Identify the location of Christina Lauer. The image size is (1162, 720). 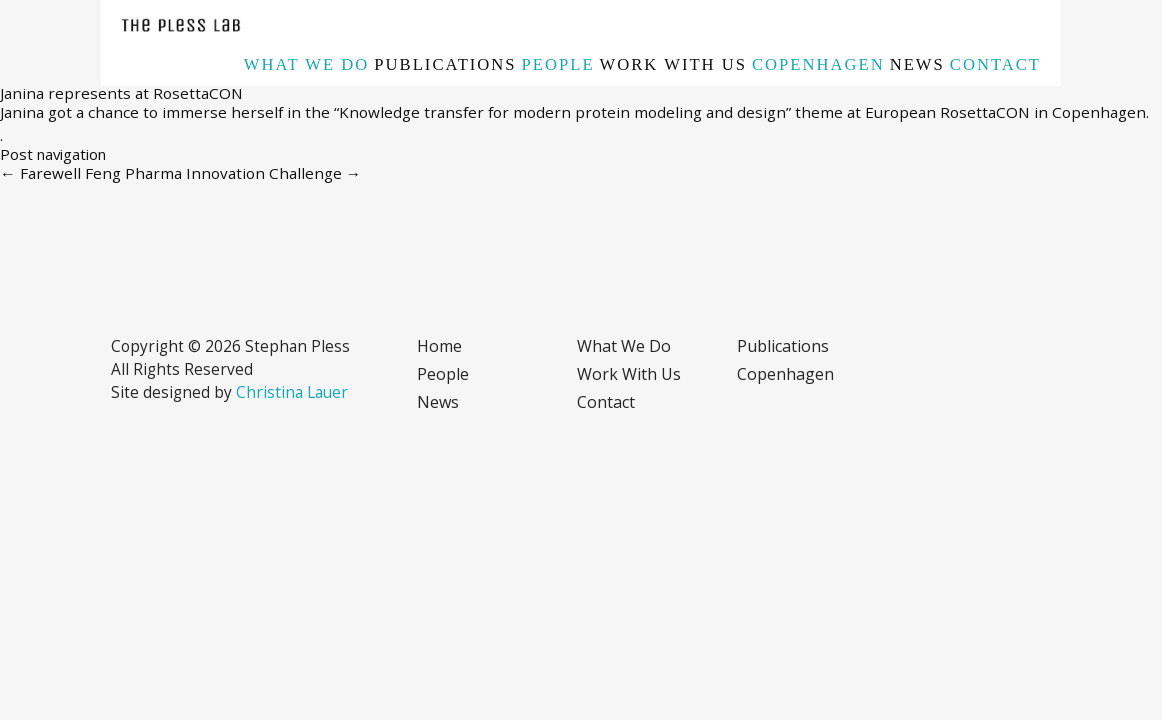
(292, 392).